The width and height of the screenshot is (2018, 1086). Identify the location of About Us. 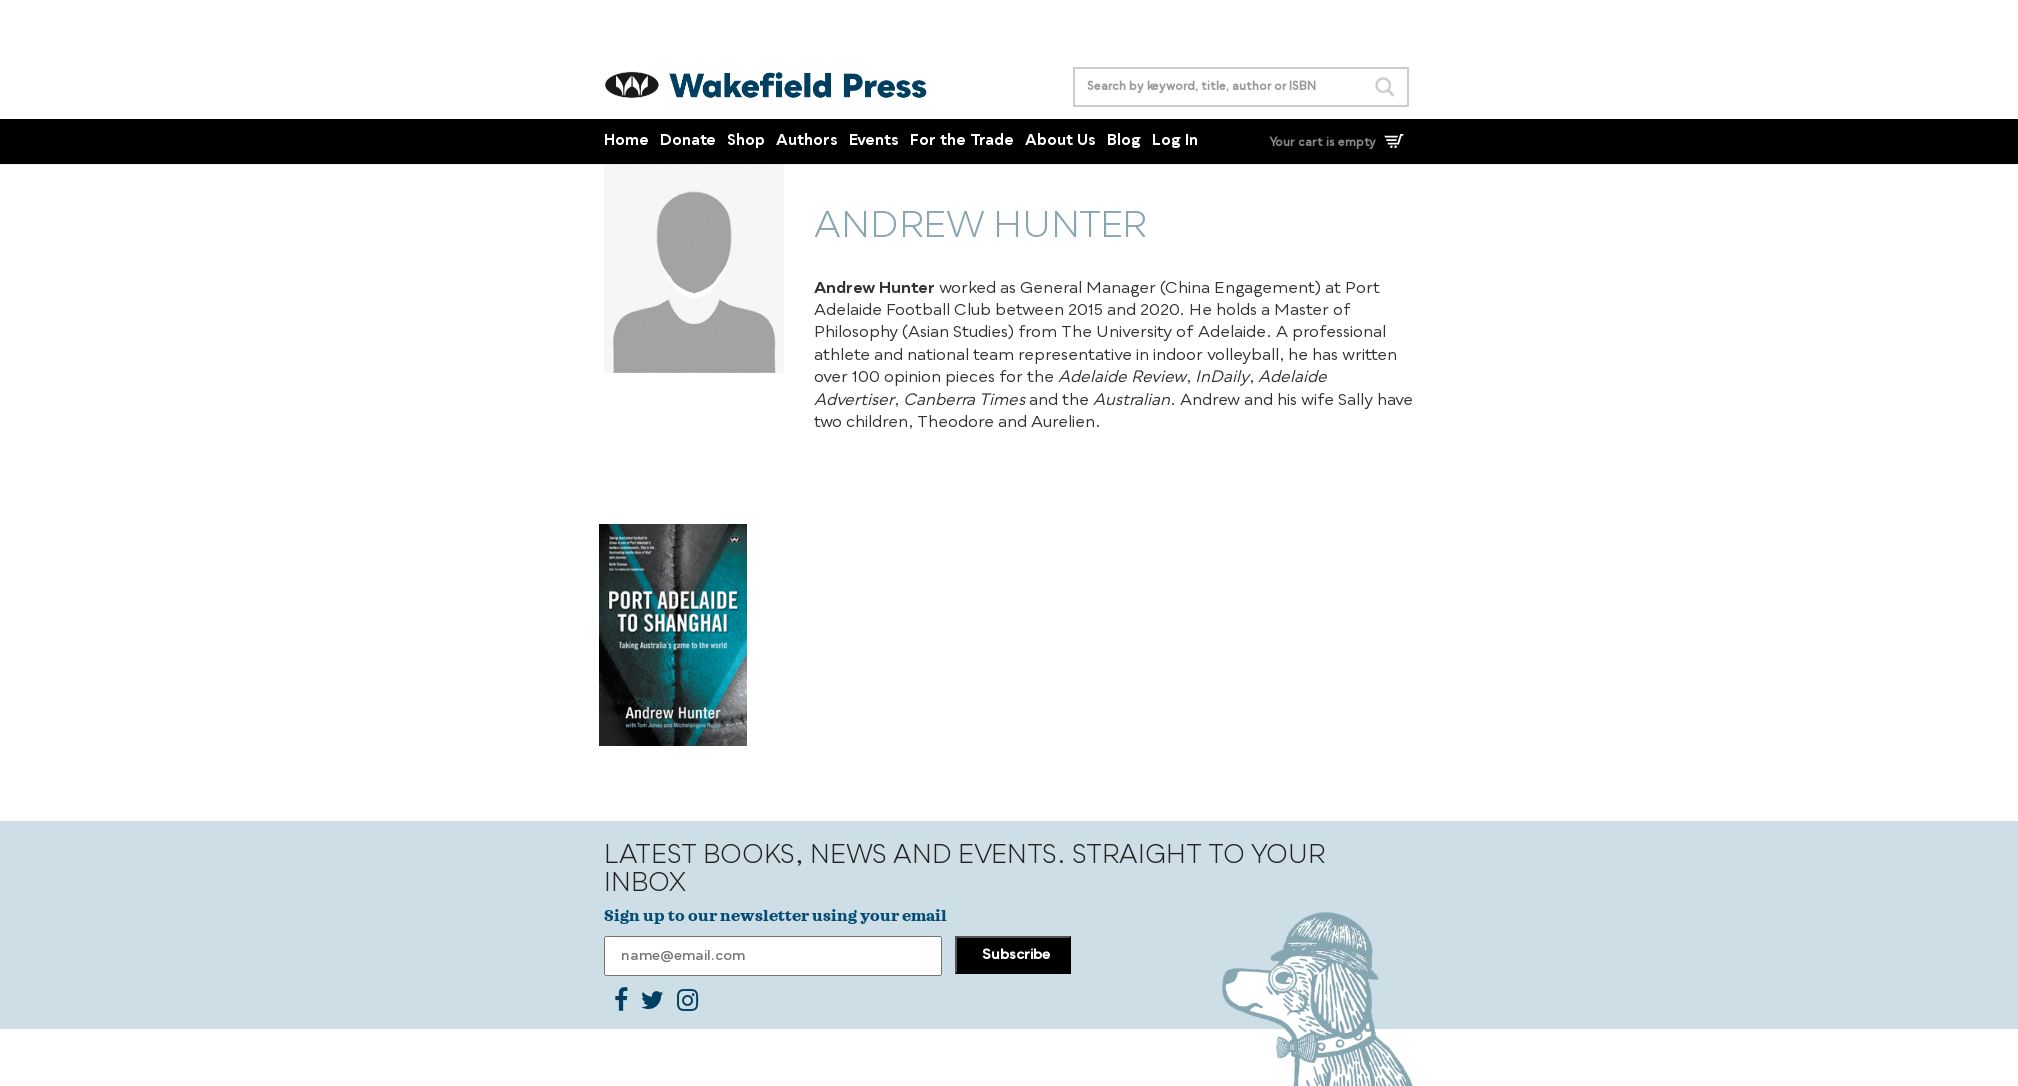
(1060, 141).